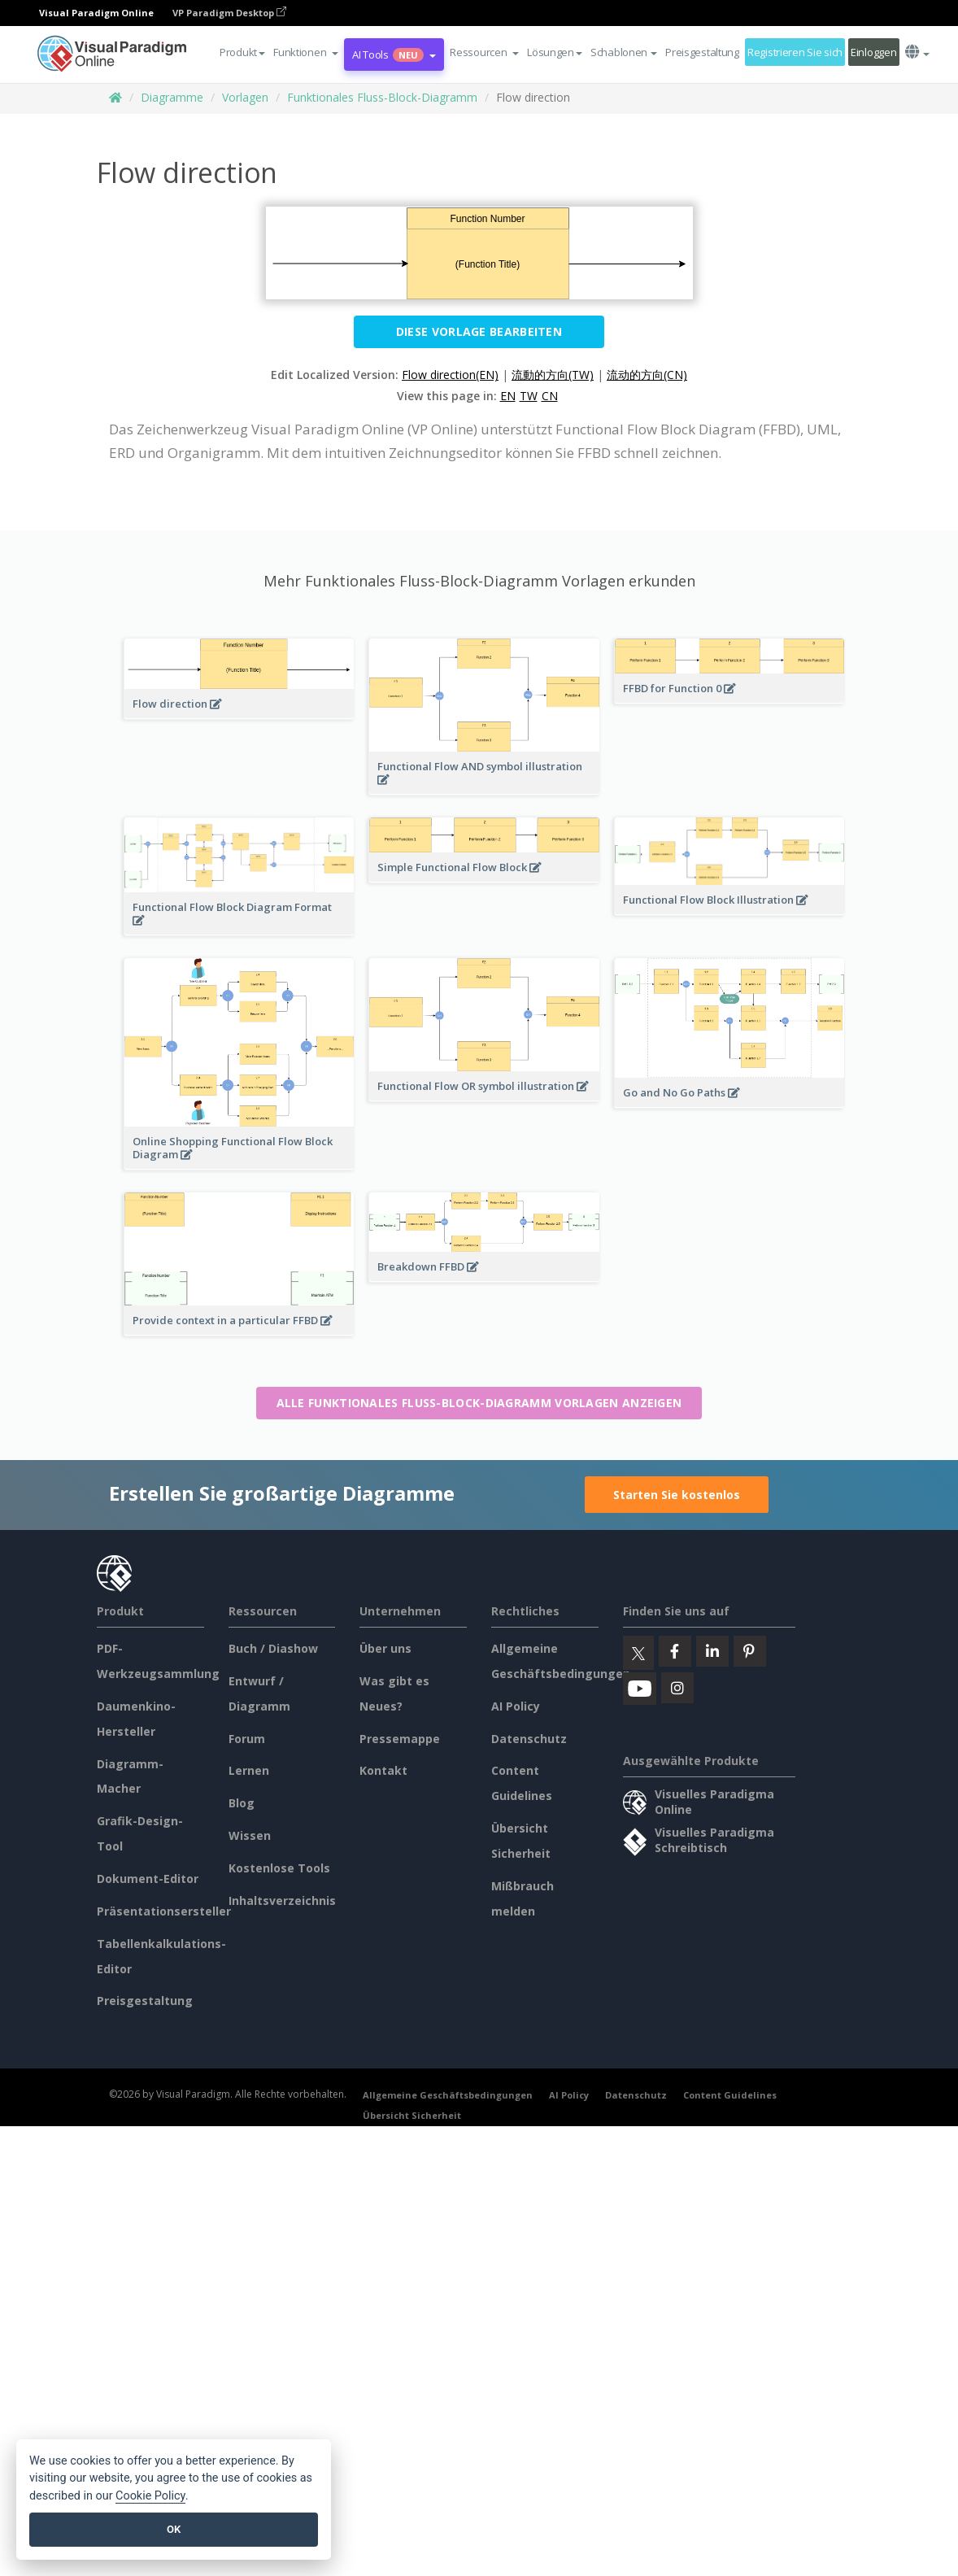  Describe the element at coordinates (448, 2095) in the screenshot. I see `Allgemeine Geschäftsbedingungen` at that location.